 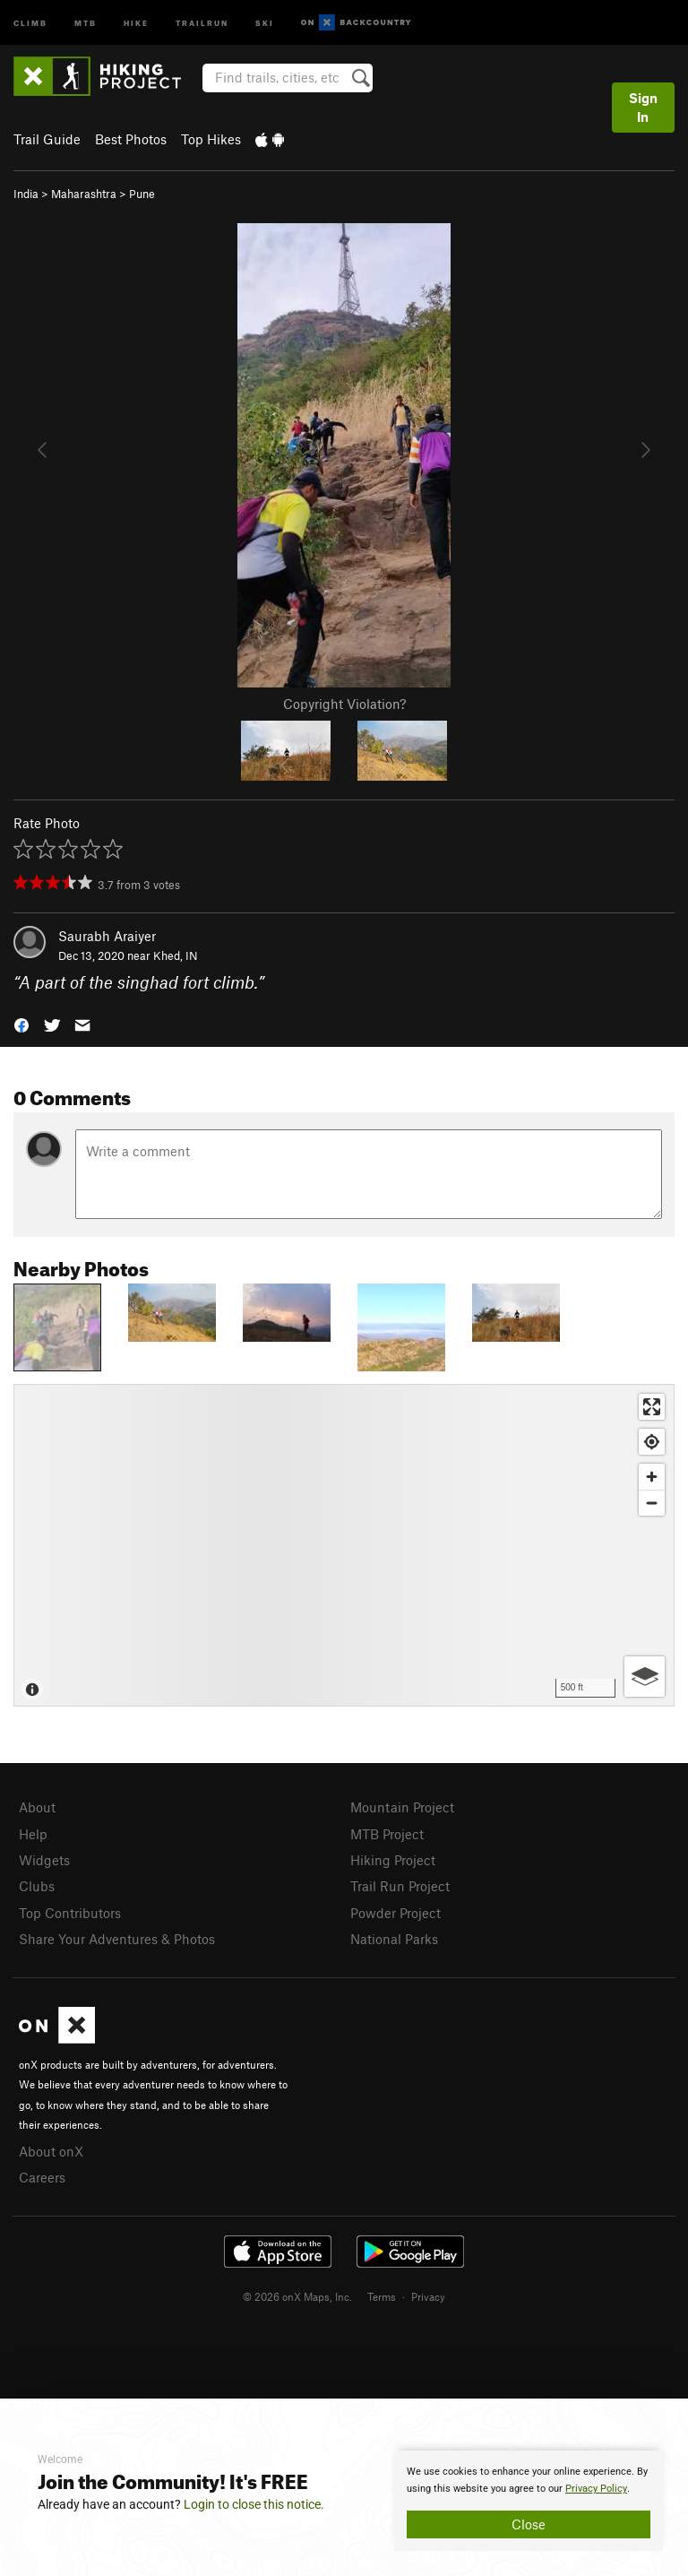 I want to click on Top Hikes, so click(x=211, y=139).